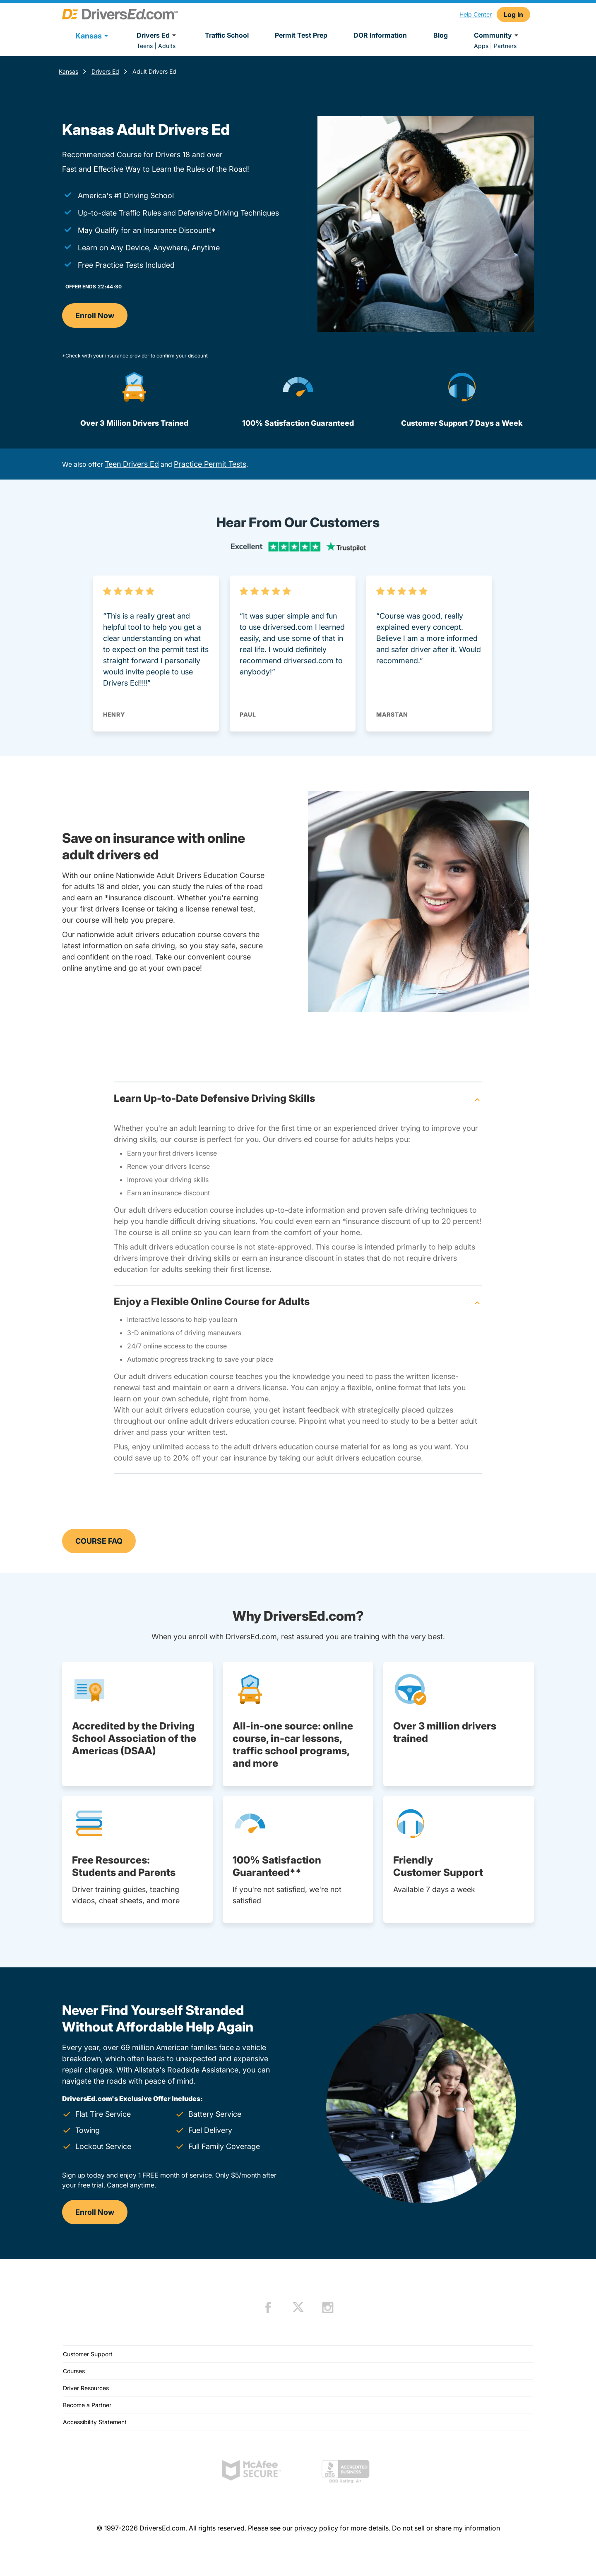  What do you see at coordinates (475, 14) in the screenshot?
I see `Help Center` at bounding box center [475, 14].